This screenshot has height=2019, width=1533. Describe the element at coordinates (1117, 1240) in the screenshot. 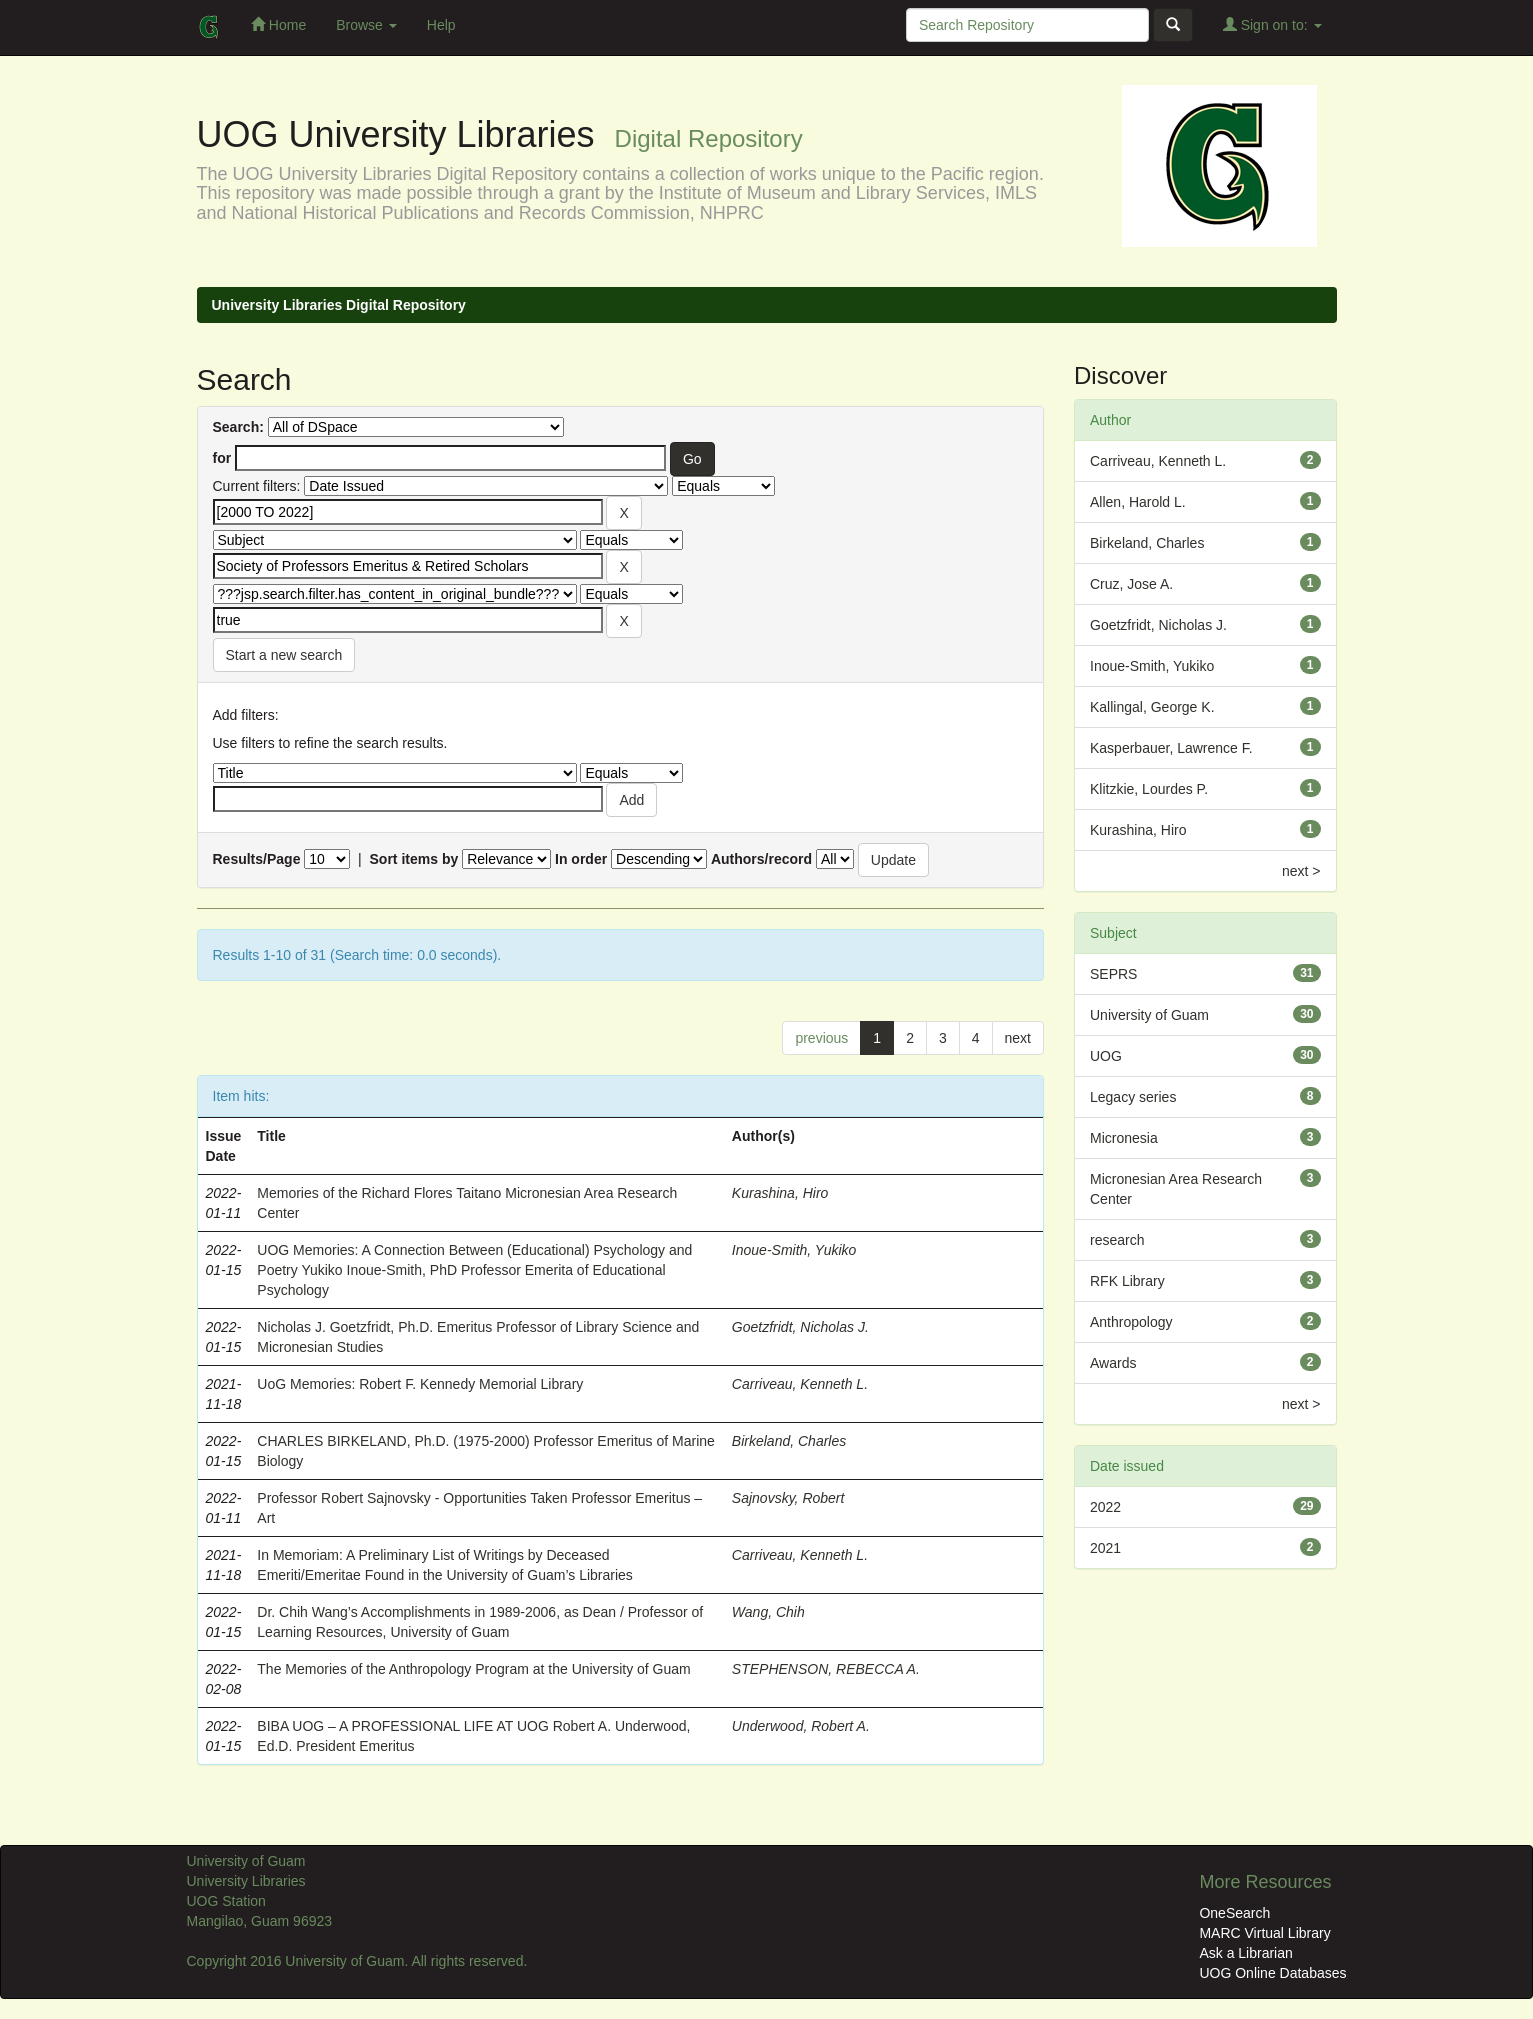

I see `research` at that location.